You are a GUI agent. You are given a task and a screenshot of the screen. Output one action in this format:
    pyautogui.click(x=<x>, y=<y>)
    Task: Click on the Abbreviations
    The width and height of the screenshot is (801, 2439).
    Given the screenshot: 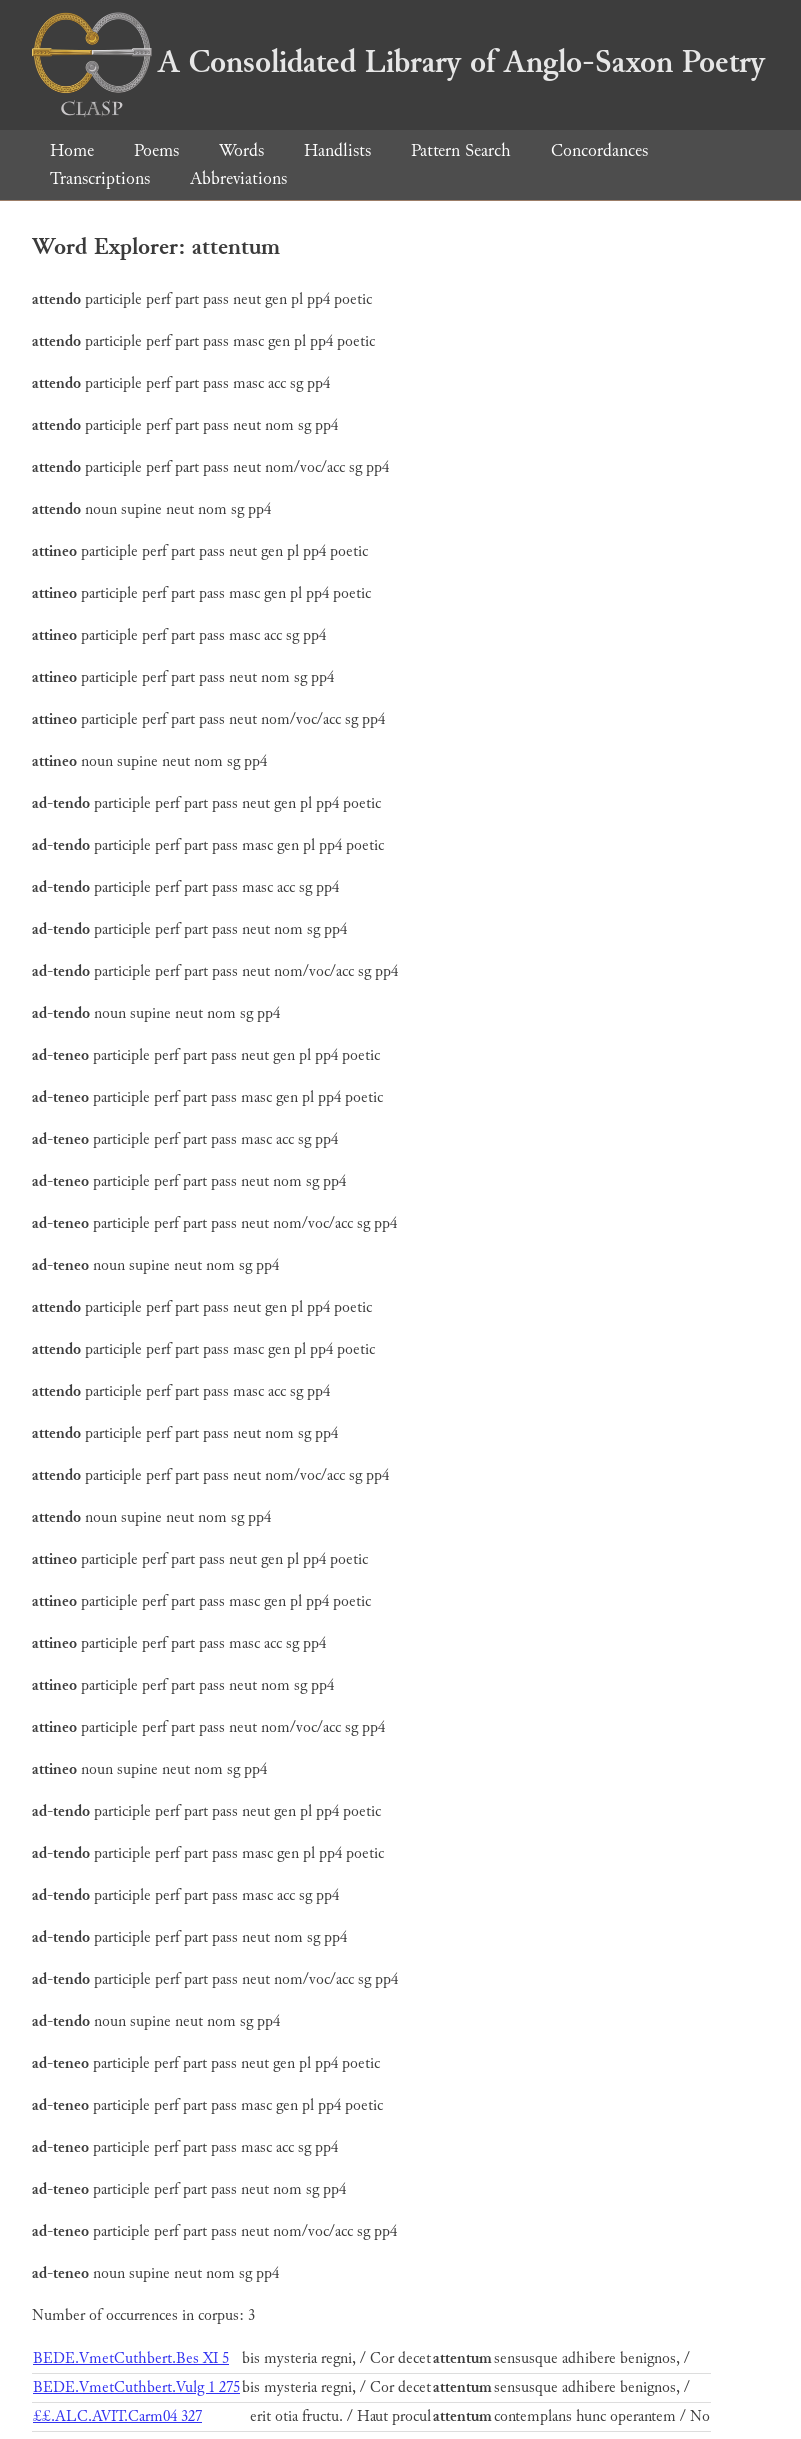 What is the action you would take?
    pyautogui.click(x=238, y=178)
    